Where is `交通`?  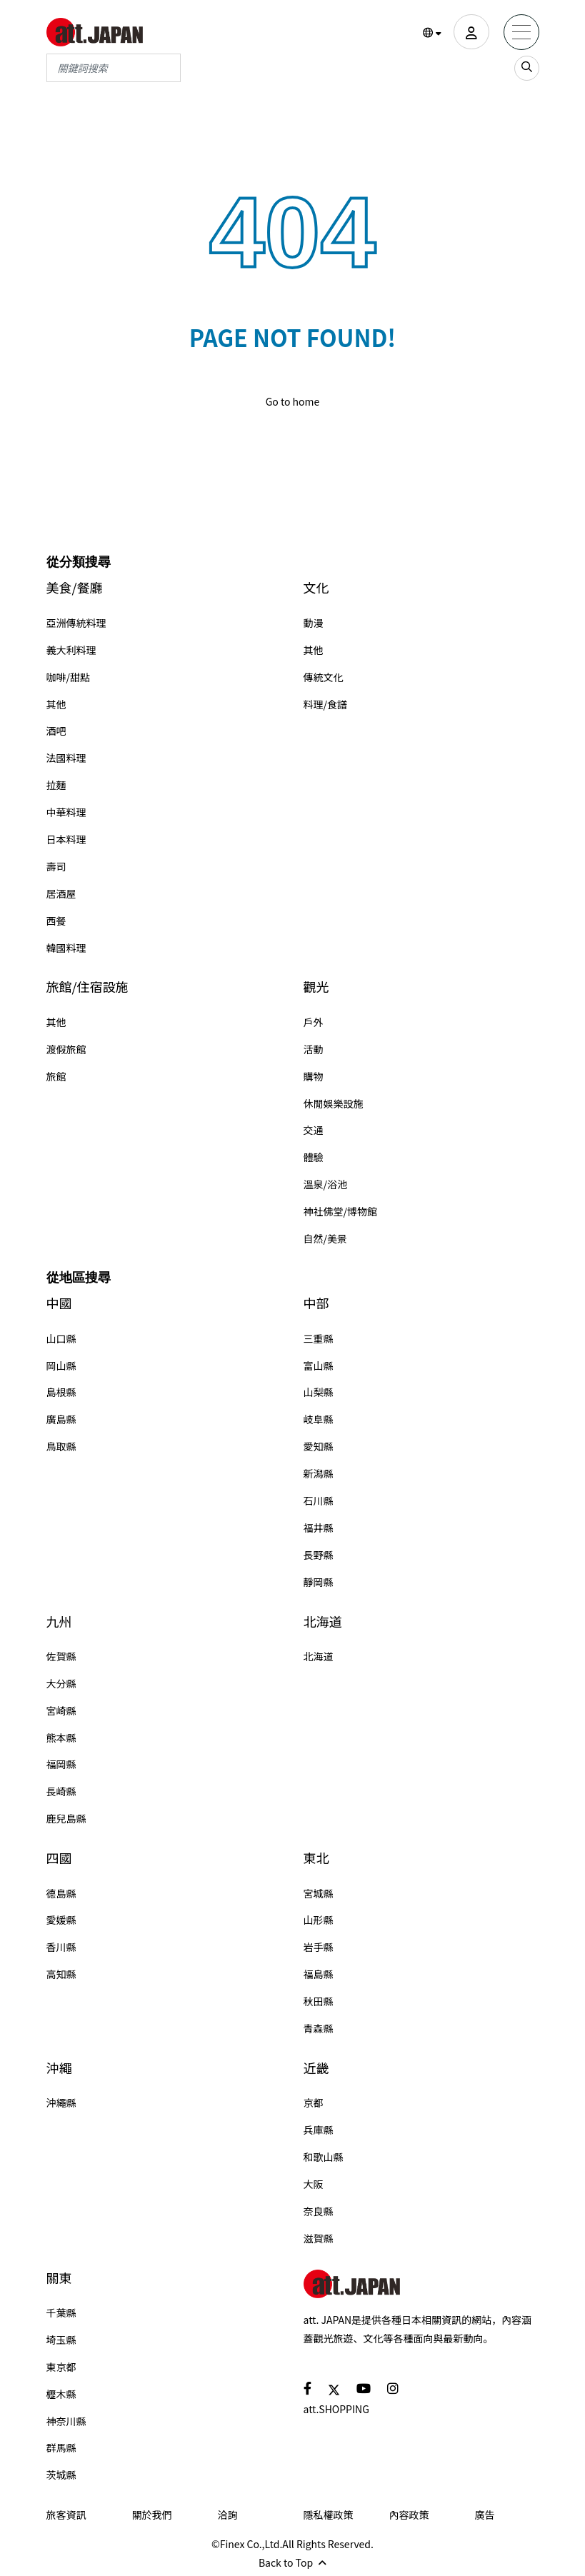
交通 is located at coordinates (314, 1130).